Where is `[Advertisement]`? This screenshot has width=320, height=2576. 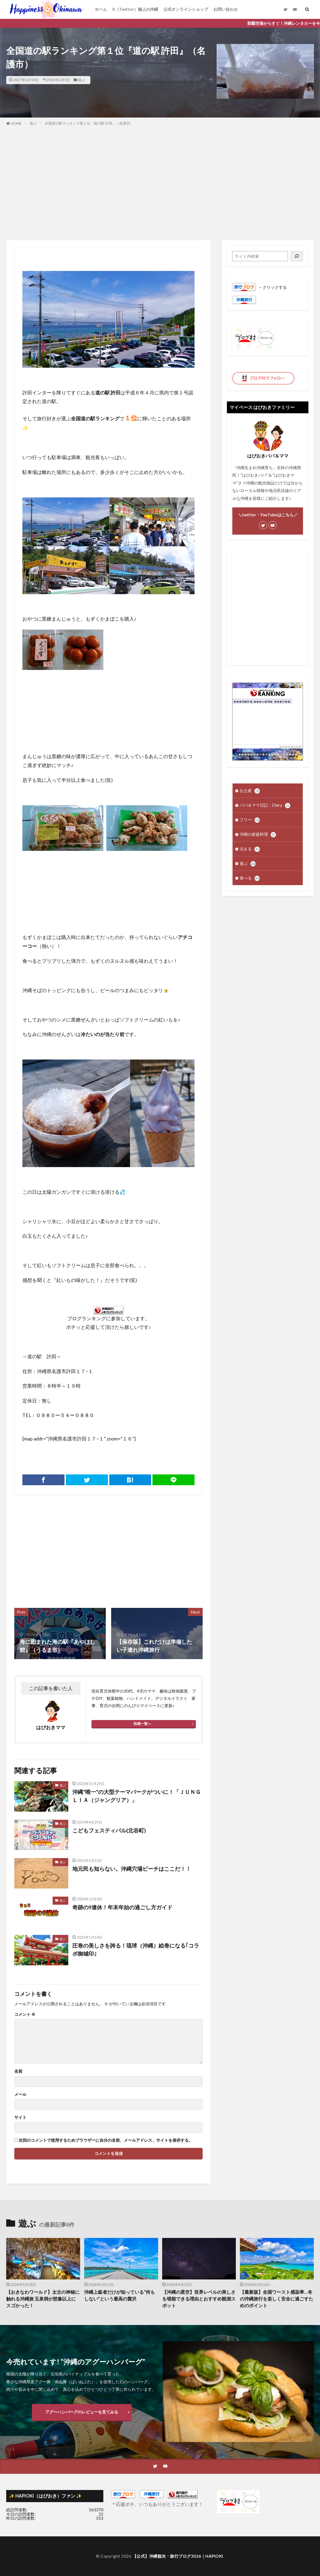
[Advertisement] is located at coordinates (160, 183).